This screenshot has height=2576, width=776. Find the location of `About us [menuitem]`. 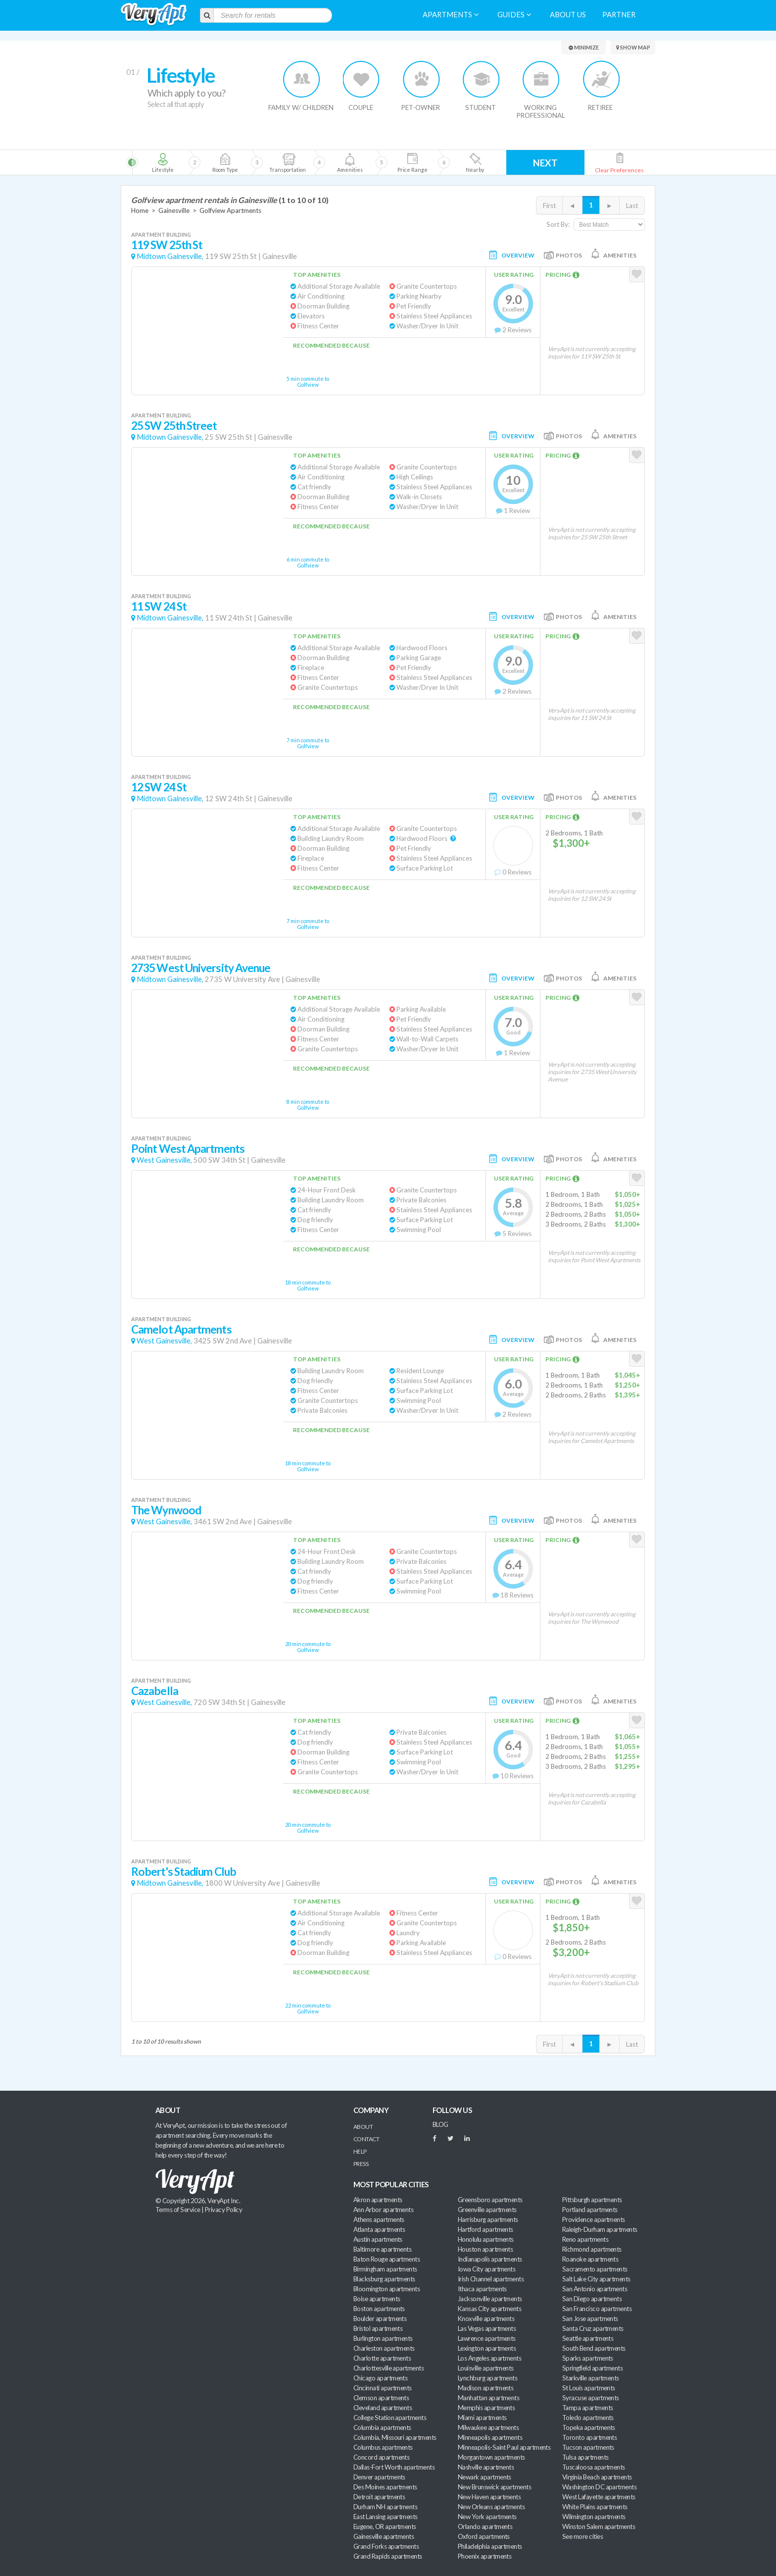

About us [menuitem] is located at coordinates (568, 14).